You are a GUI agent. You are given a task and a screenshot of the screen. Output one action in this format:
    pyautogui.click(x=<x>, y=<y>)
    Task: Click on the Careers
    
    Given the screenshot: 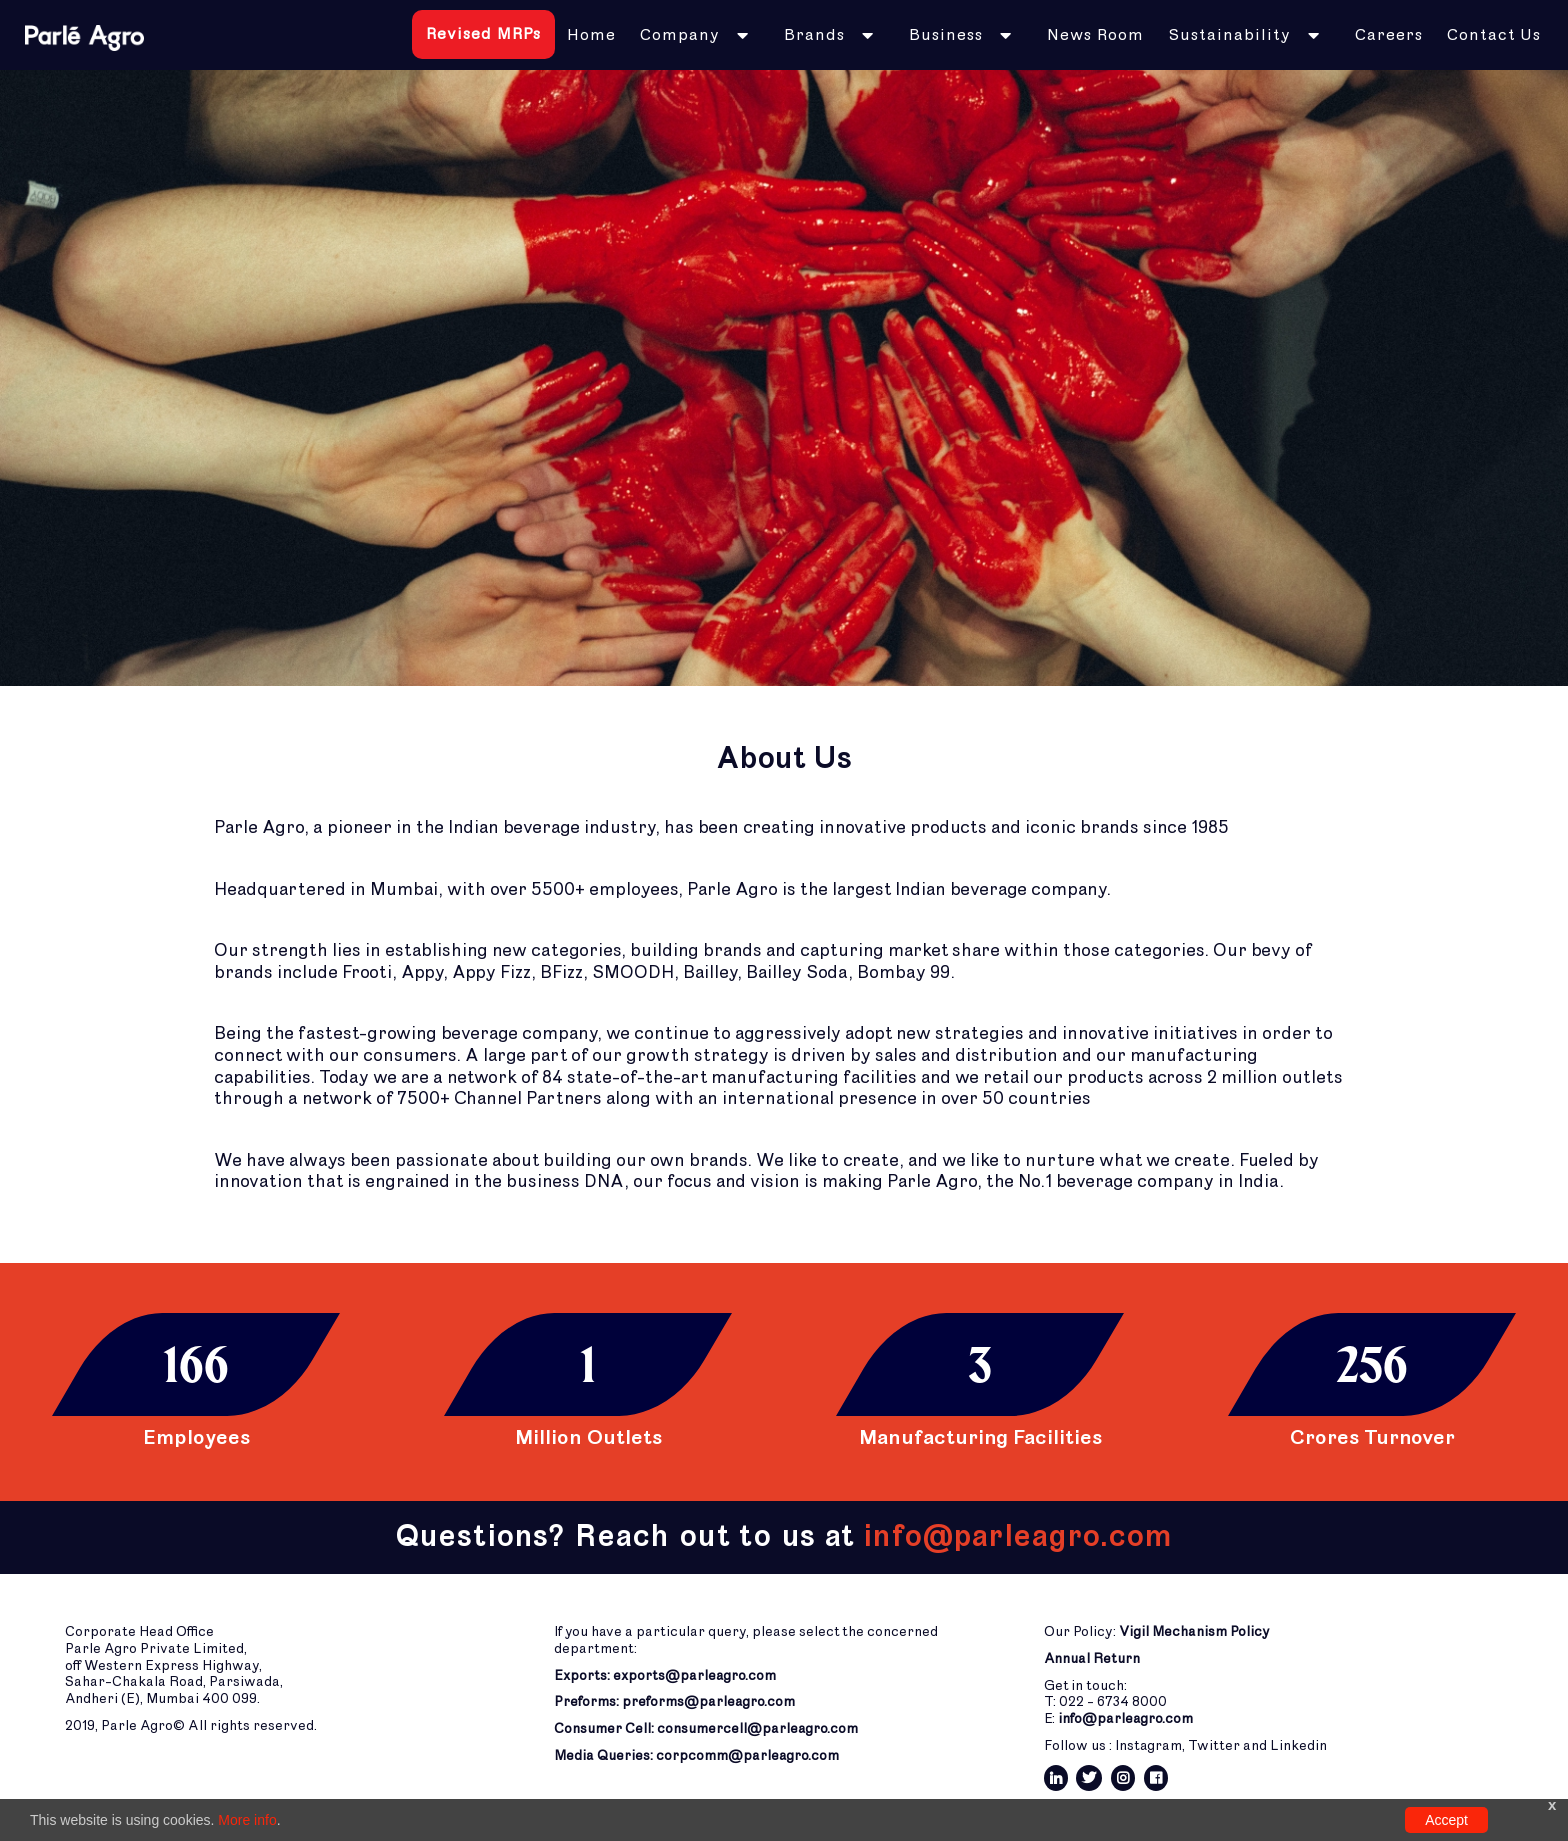 What is the action you would take?
    pyautogui.click(x=1389, y=35)
    